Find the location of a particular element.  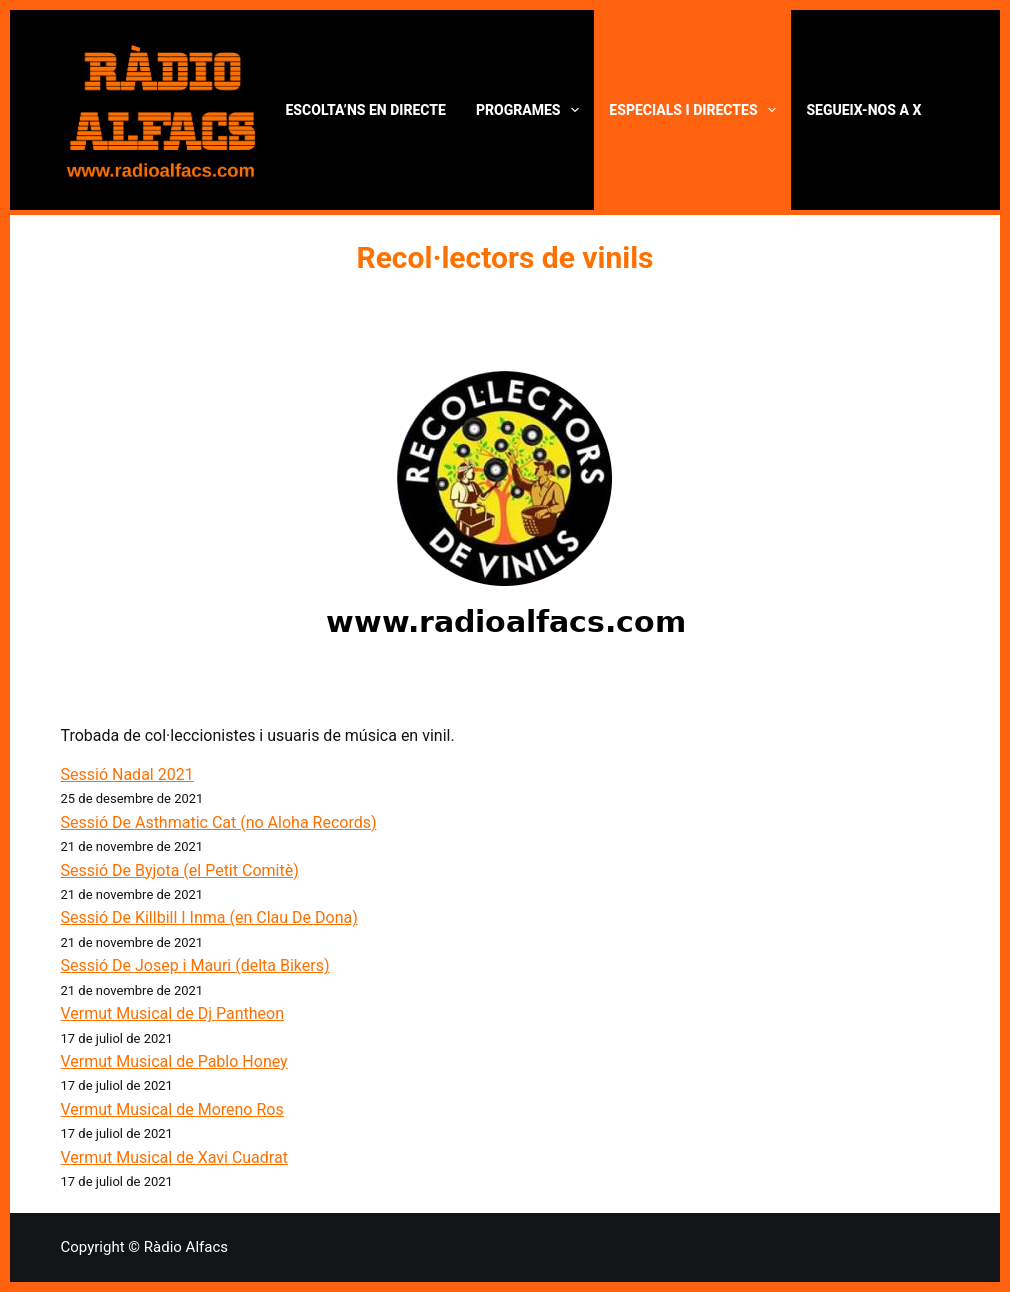

Vermut Musical de Xavi Cuadrat is located at coordinates (174, 1157).